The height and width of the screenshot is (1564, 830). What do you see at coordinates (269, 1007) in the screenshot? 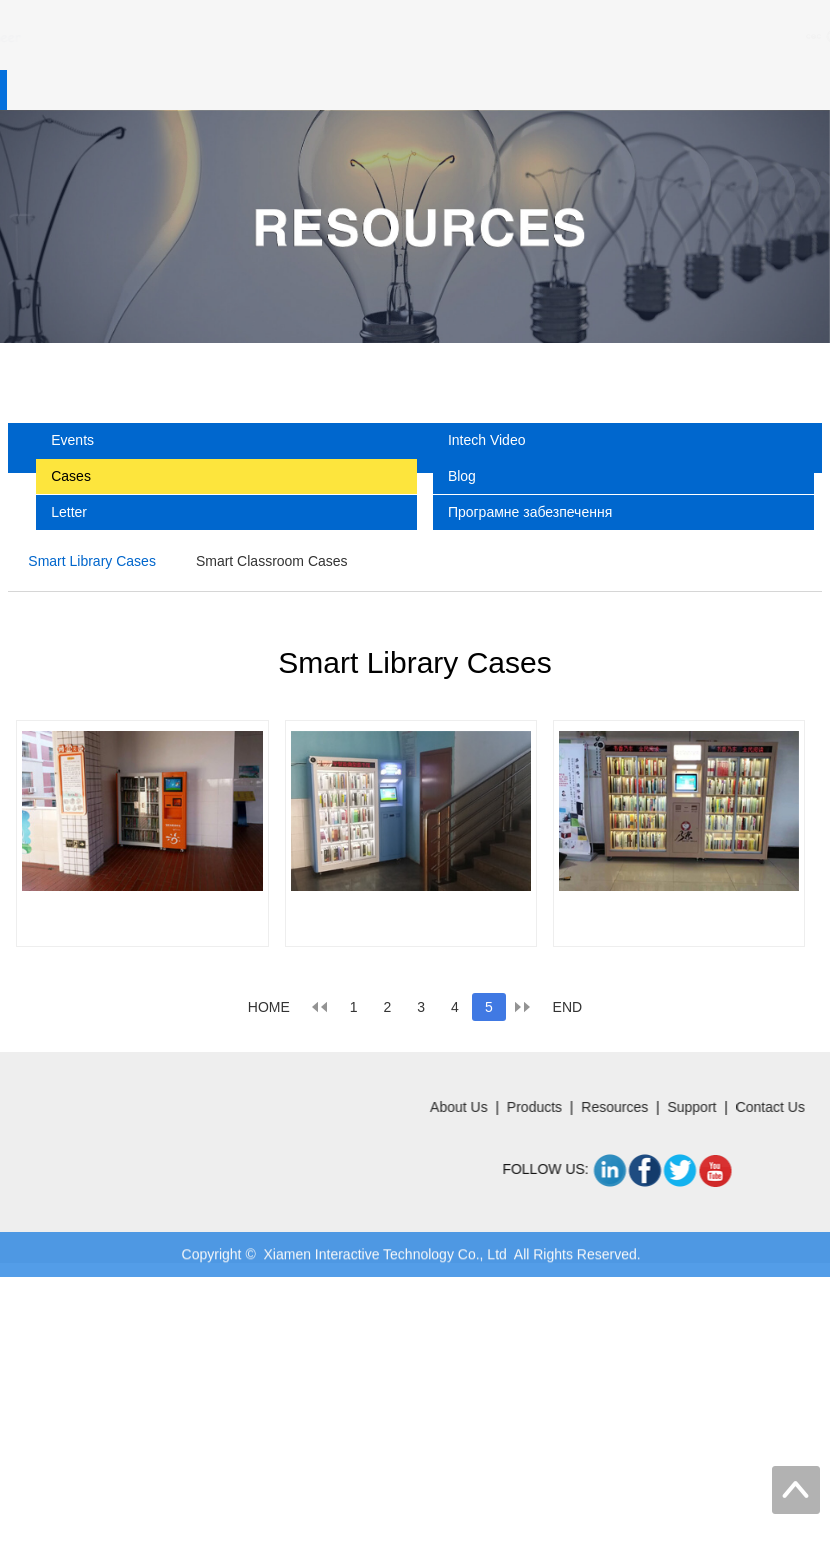
I see `HOME` at bounding box center [269, 1007].